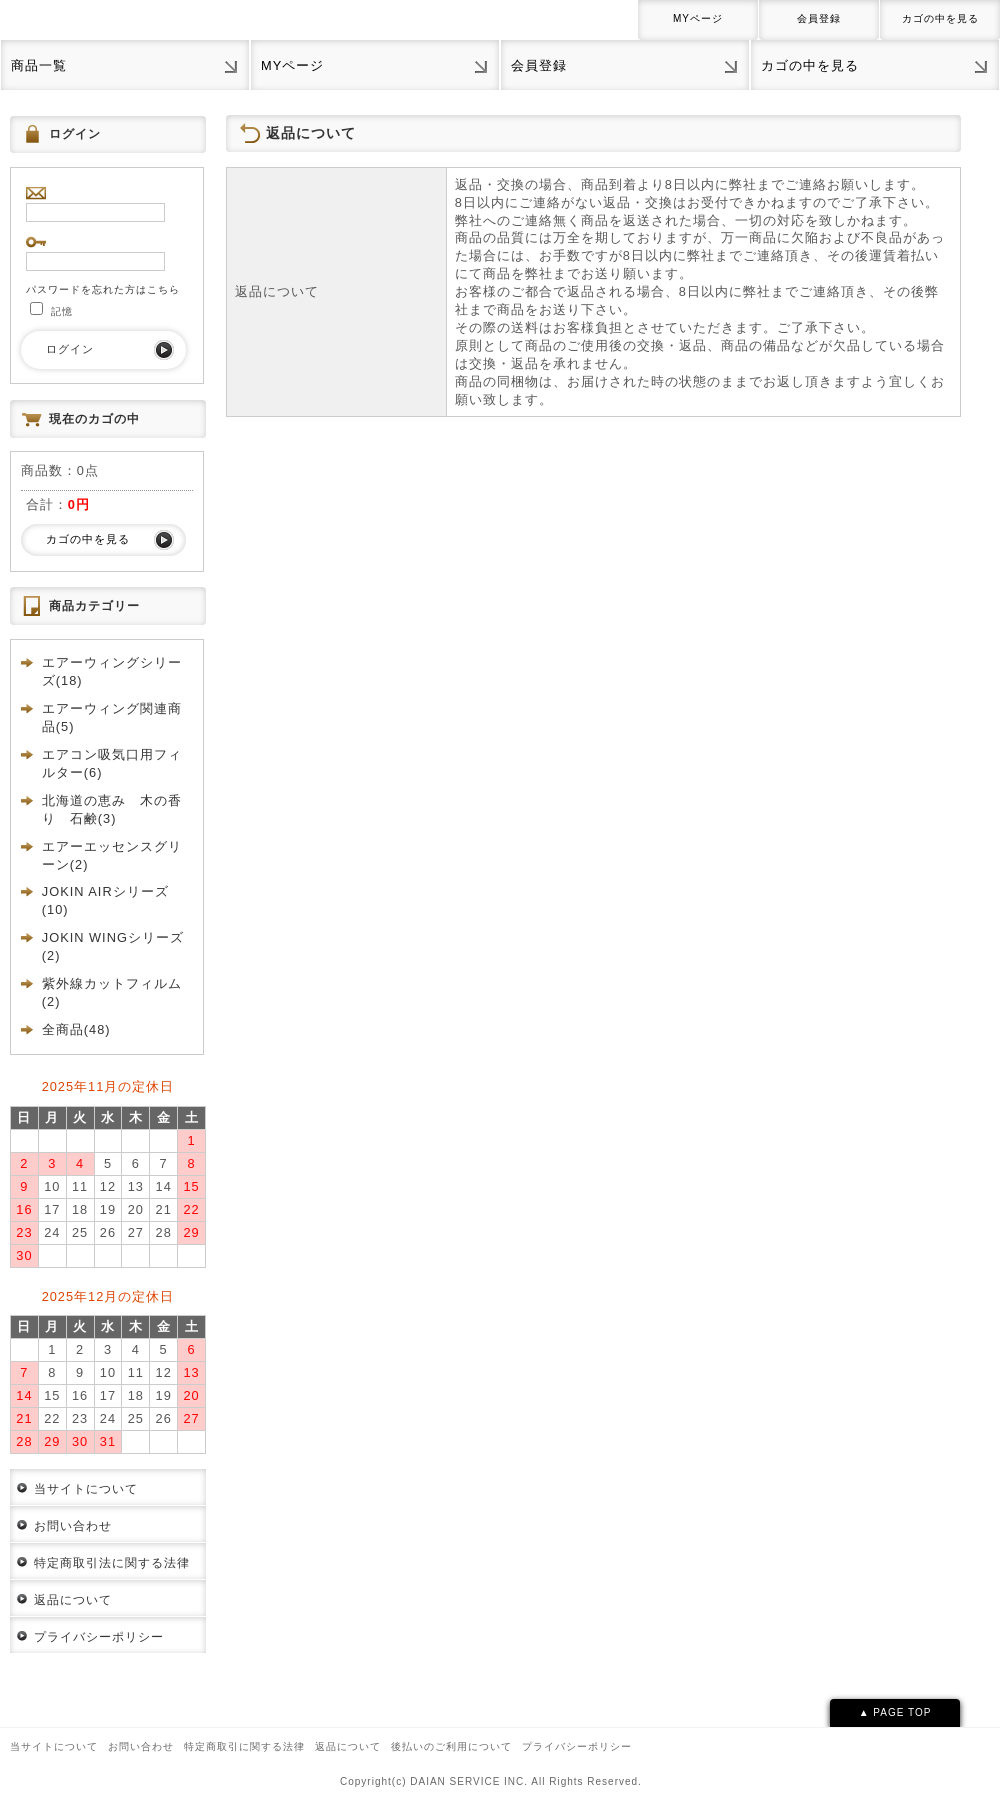 The height and width of the screenshot is (1796, 1000). Describe the element at coordinates (112, 855) in the screenshot. I see `エアーエッセンスグリーン(2)` at that location.